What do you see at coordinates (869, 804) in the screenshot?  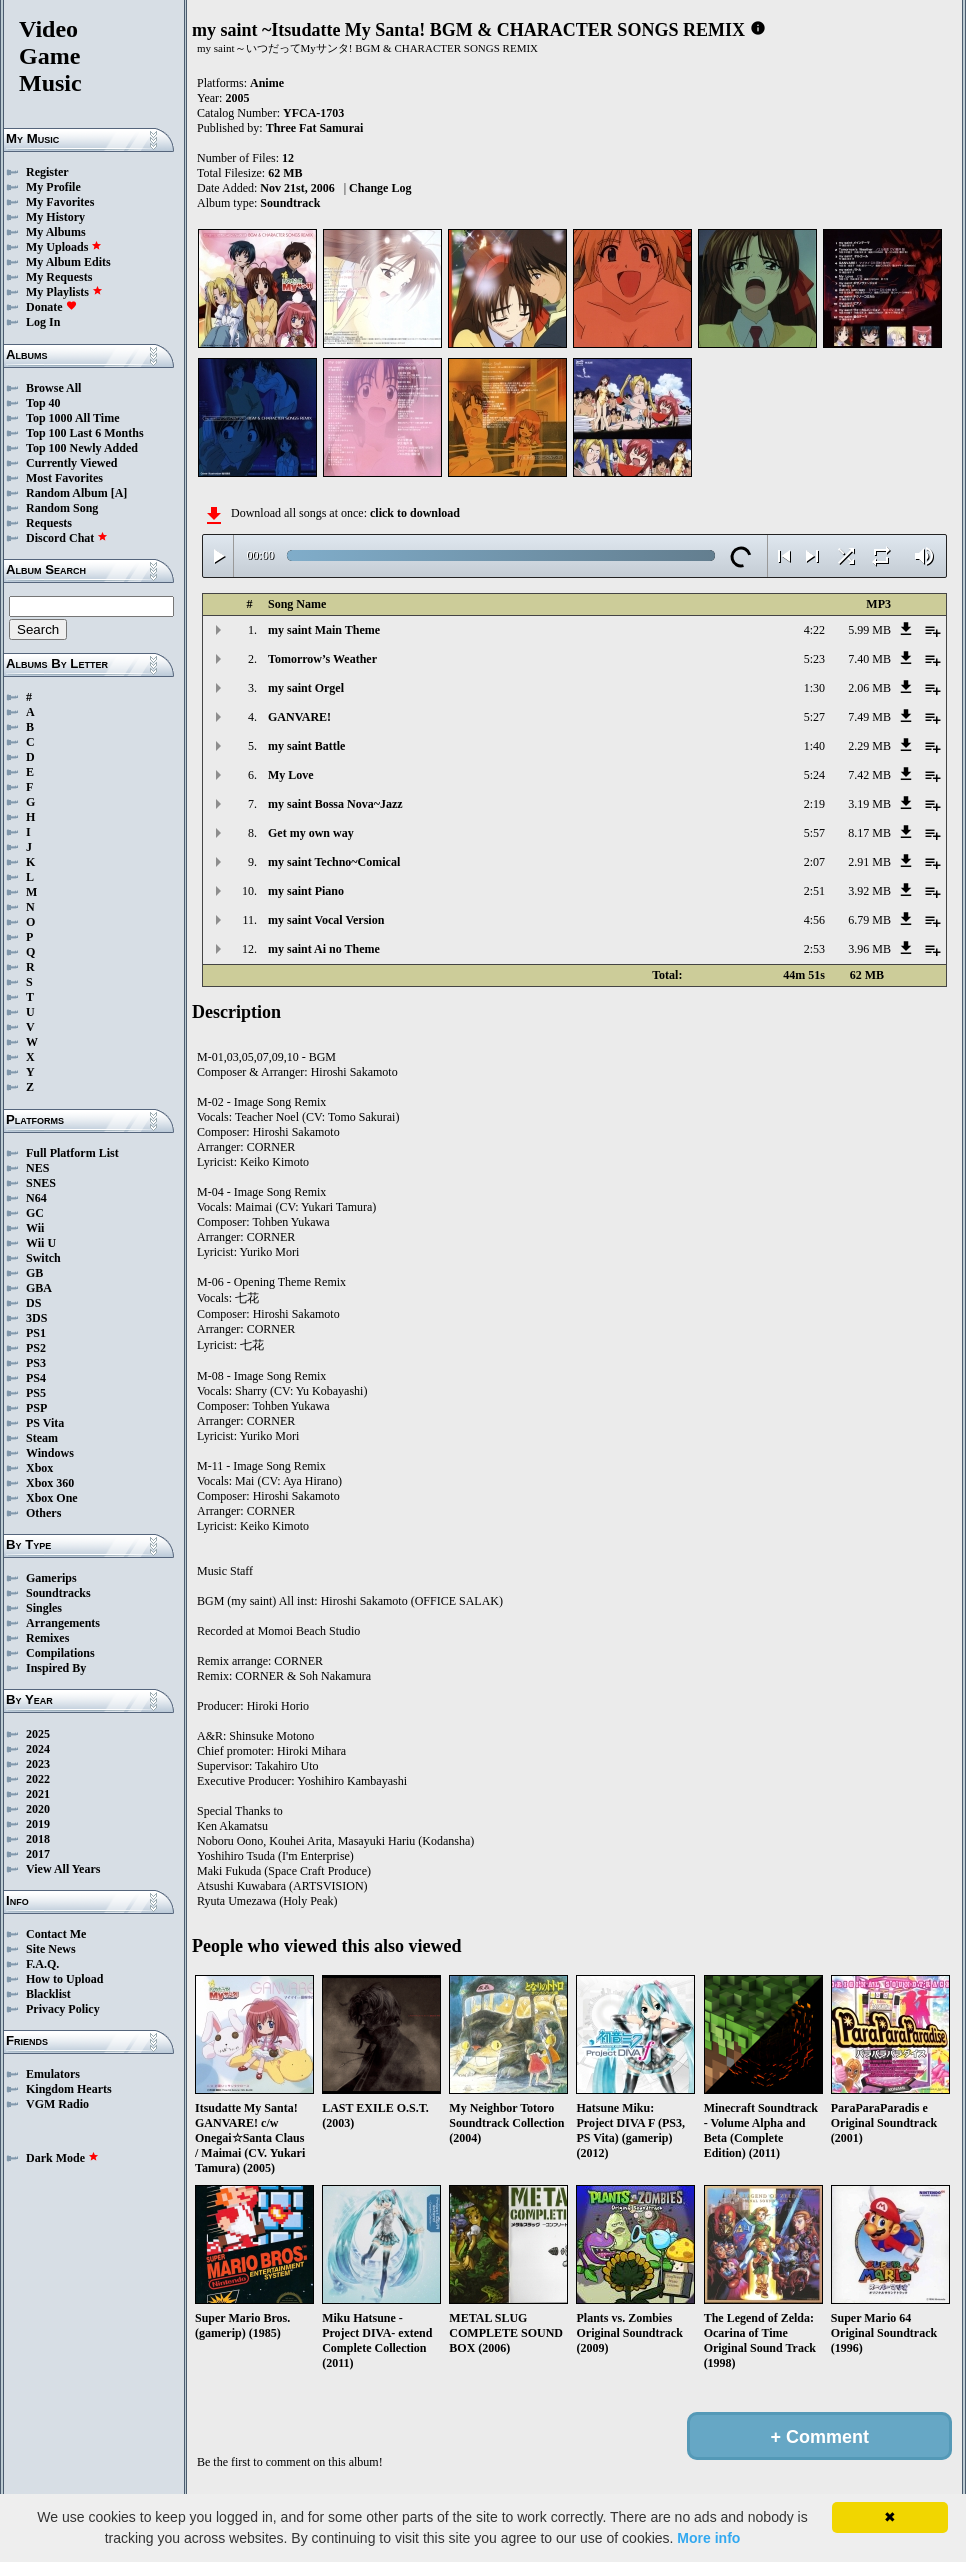 I see `3.19 MB` at bounding box center [869, 804].